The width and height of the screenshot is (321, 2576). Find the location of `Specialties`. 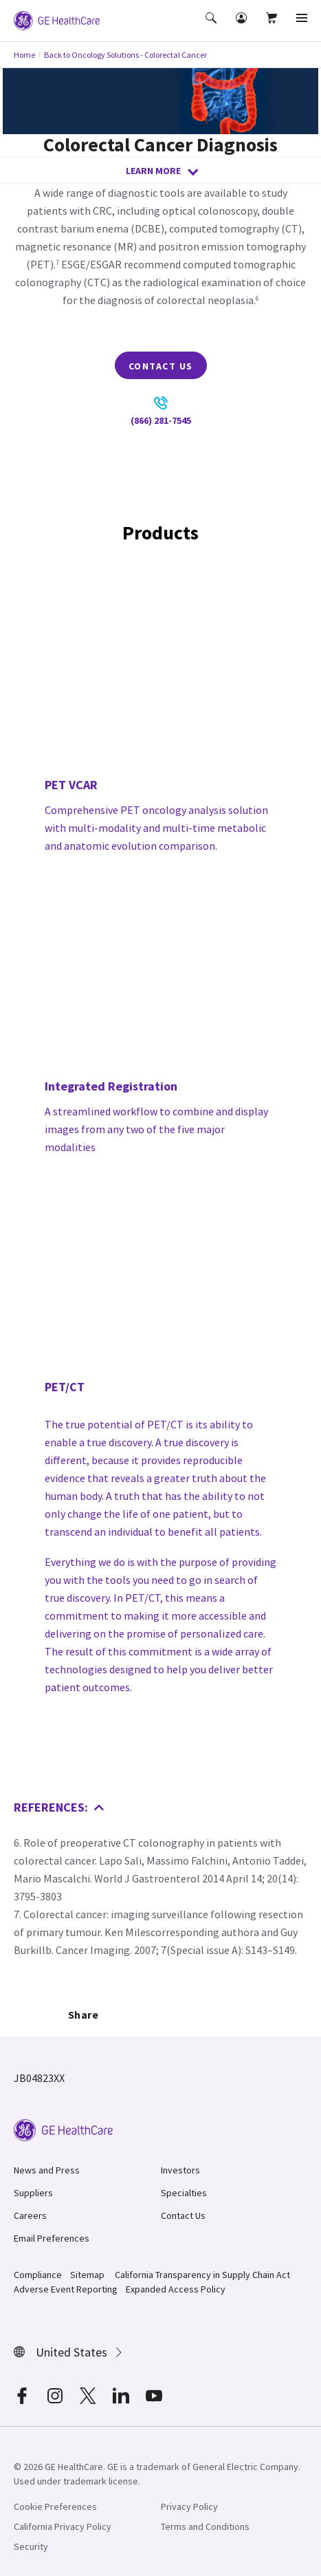

Specialties is located at coordinates (184, 2193).